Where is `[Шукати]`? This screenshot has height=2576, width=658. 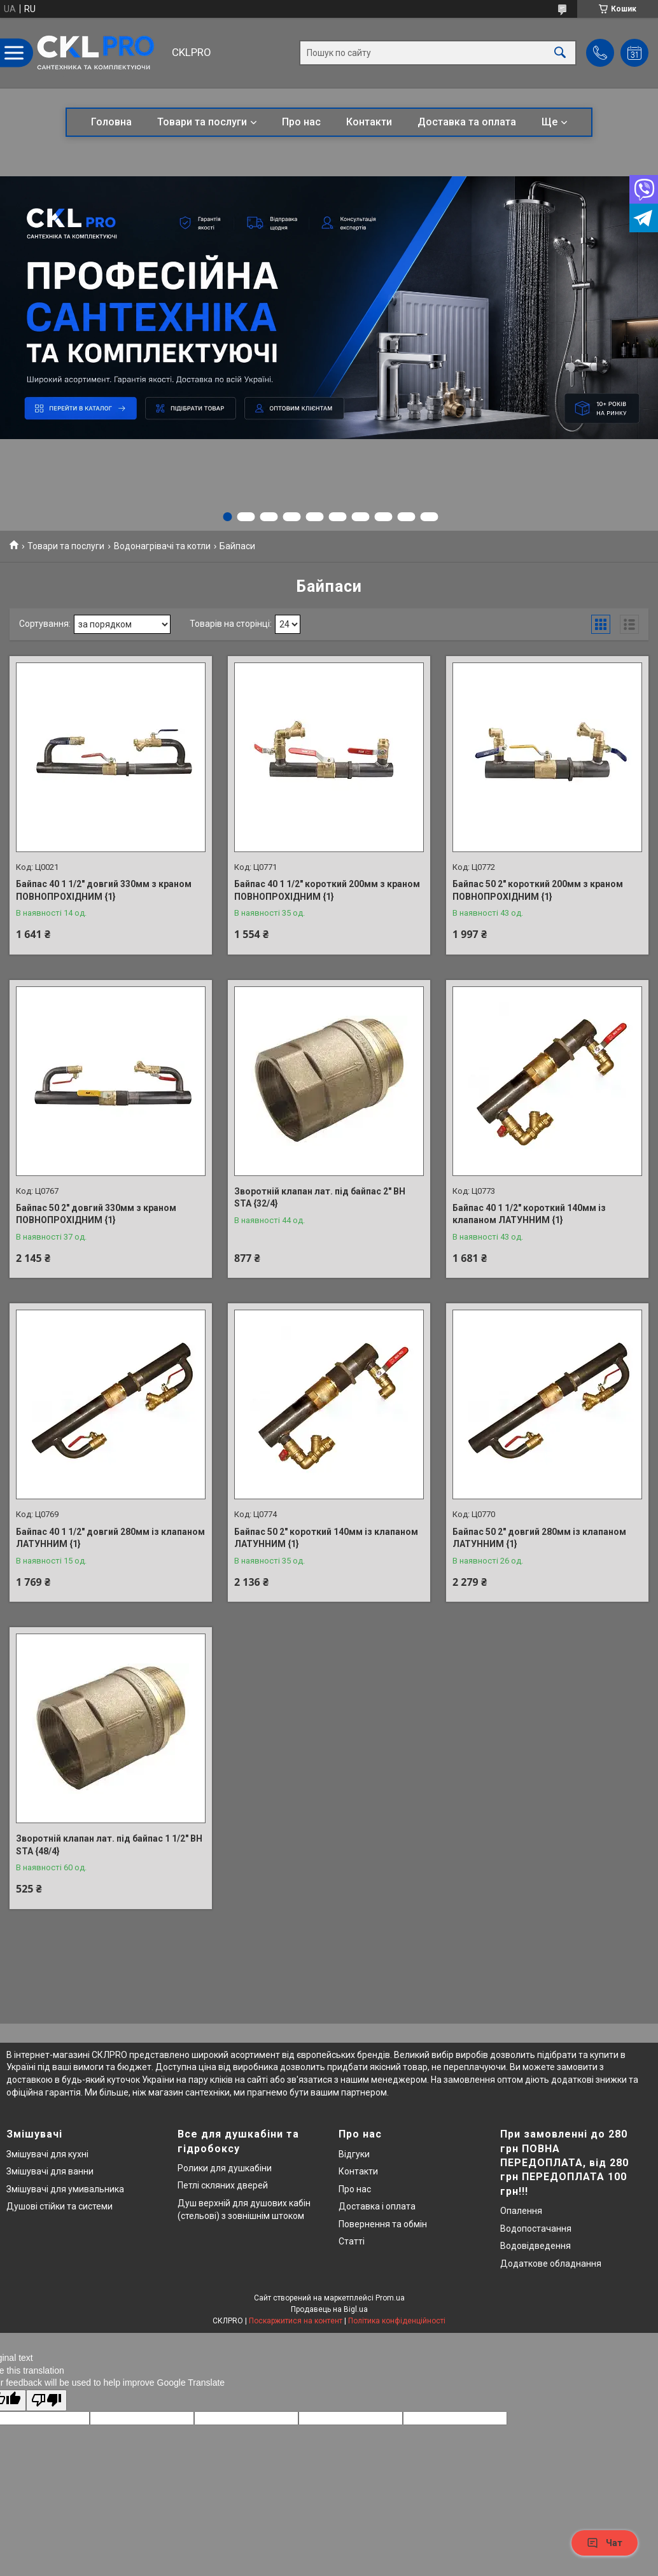
[Шукати] is located at coordinates (560, 53).